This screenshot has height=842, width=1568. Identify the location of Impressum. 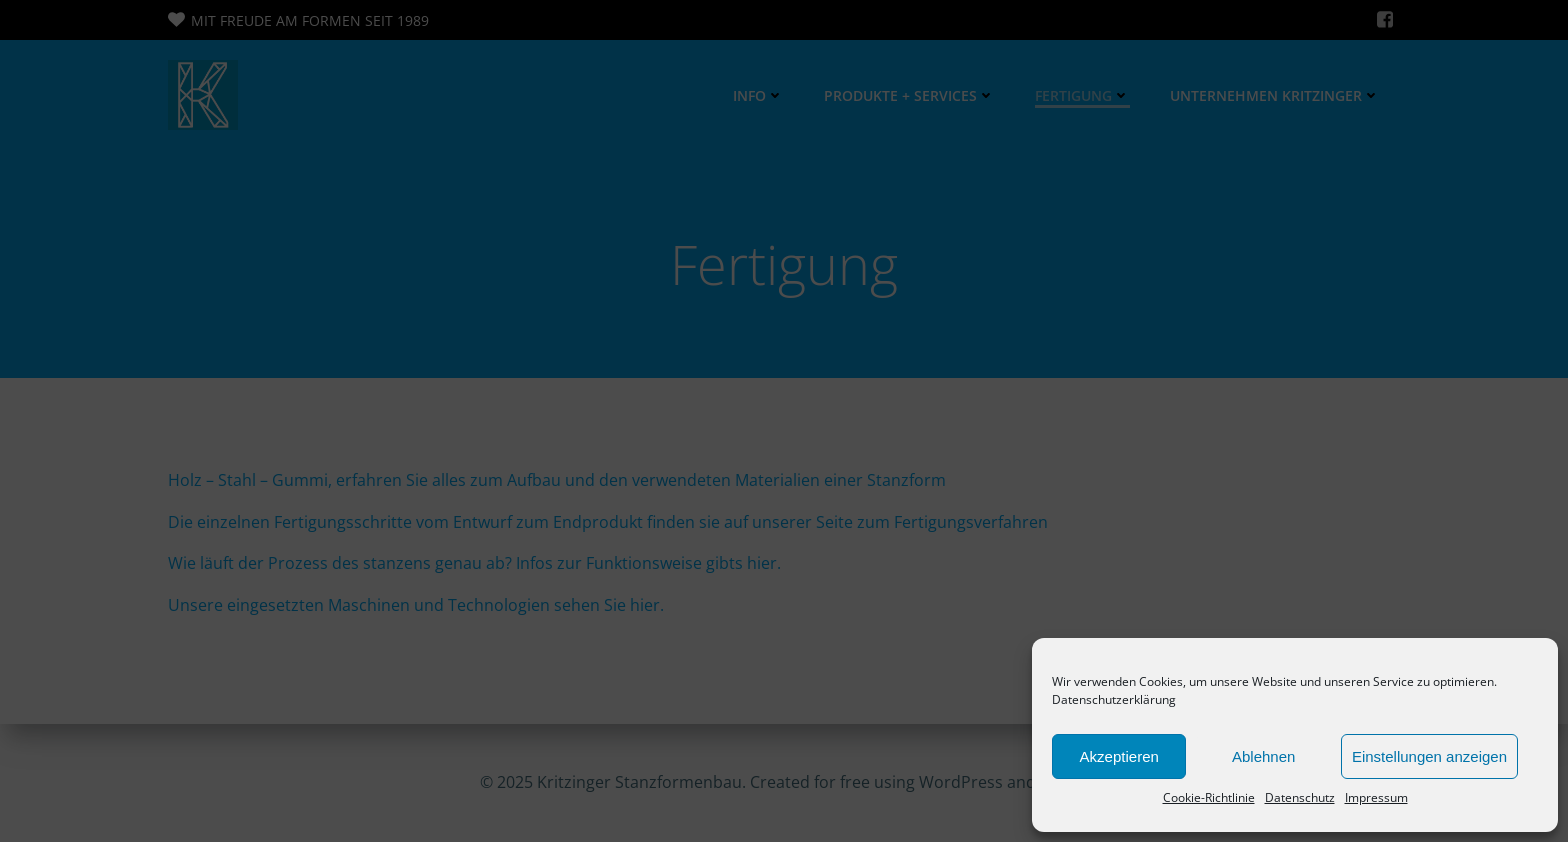
(1376, 797).